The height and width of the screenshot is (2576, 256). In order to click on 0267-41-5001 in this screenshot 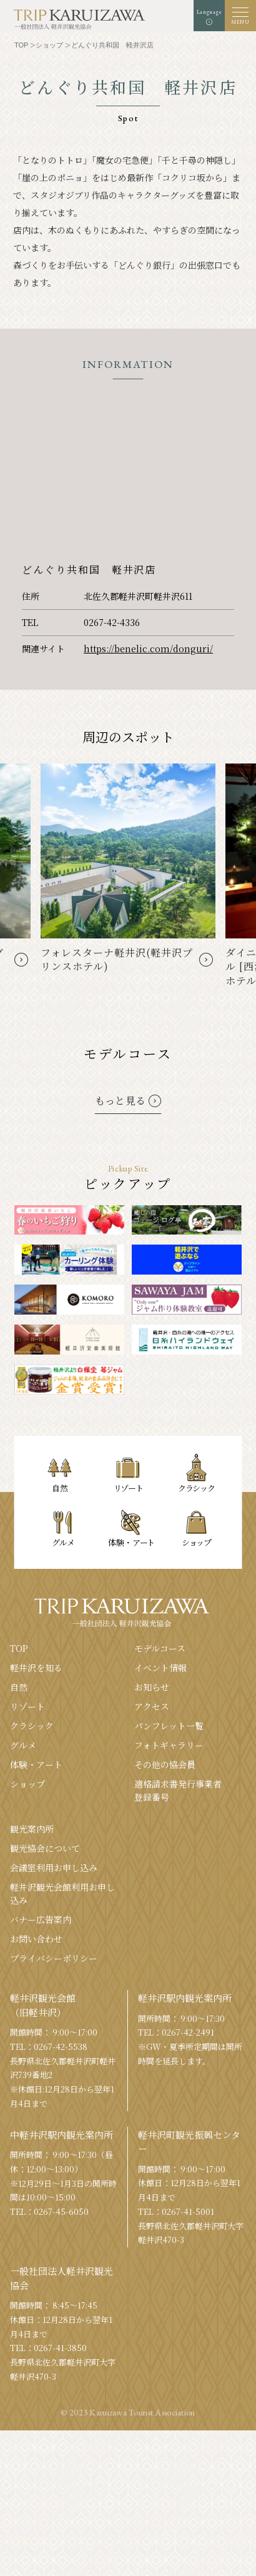, I will do `click(188, 2211)`.